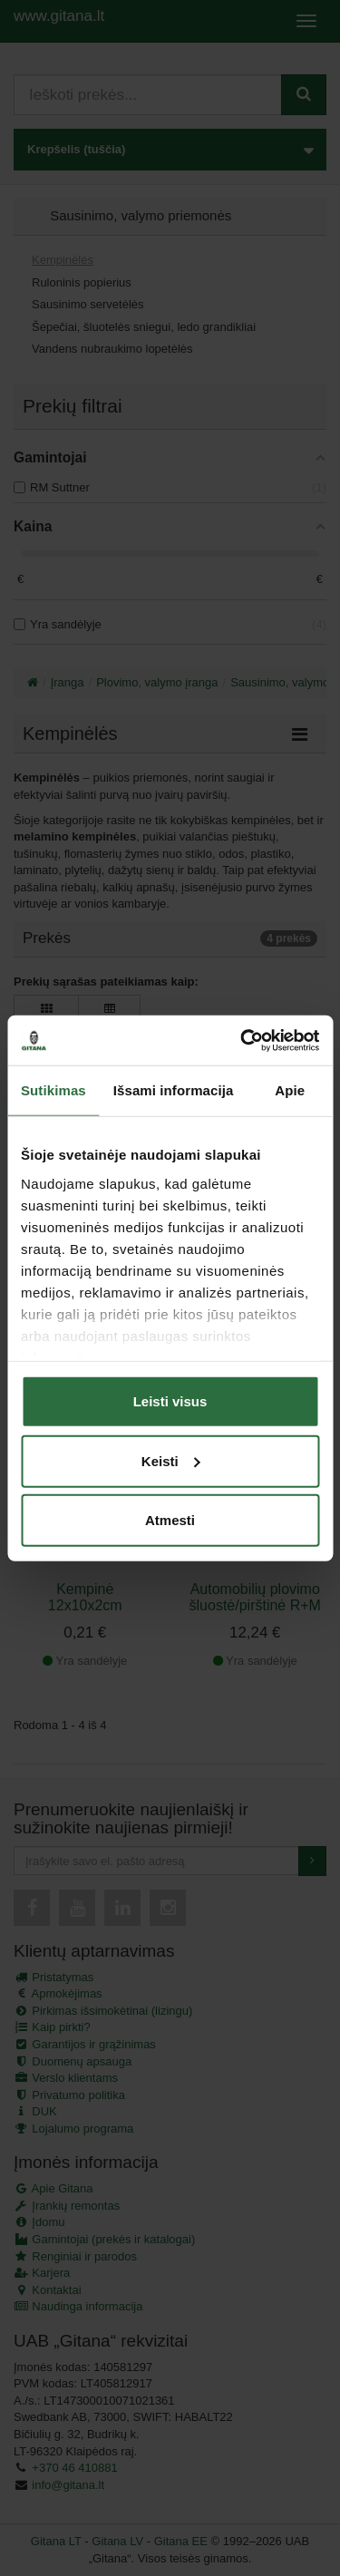 The image size is (340, 2576). What do you see at coordinates (170, 1460) in the screenshot?
I see `Keisti` at bounding box center [170, 1460].